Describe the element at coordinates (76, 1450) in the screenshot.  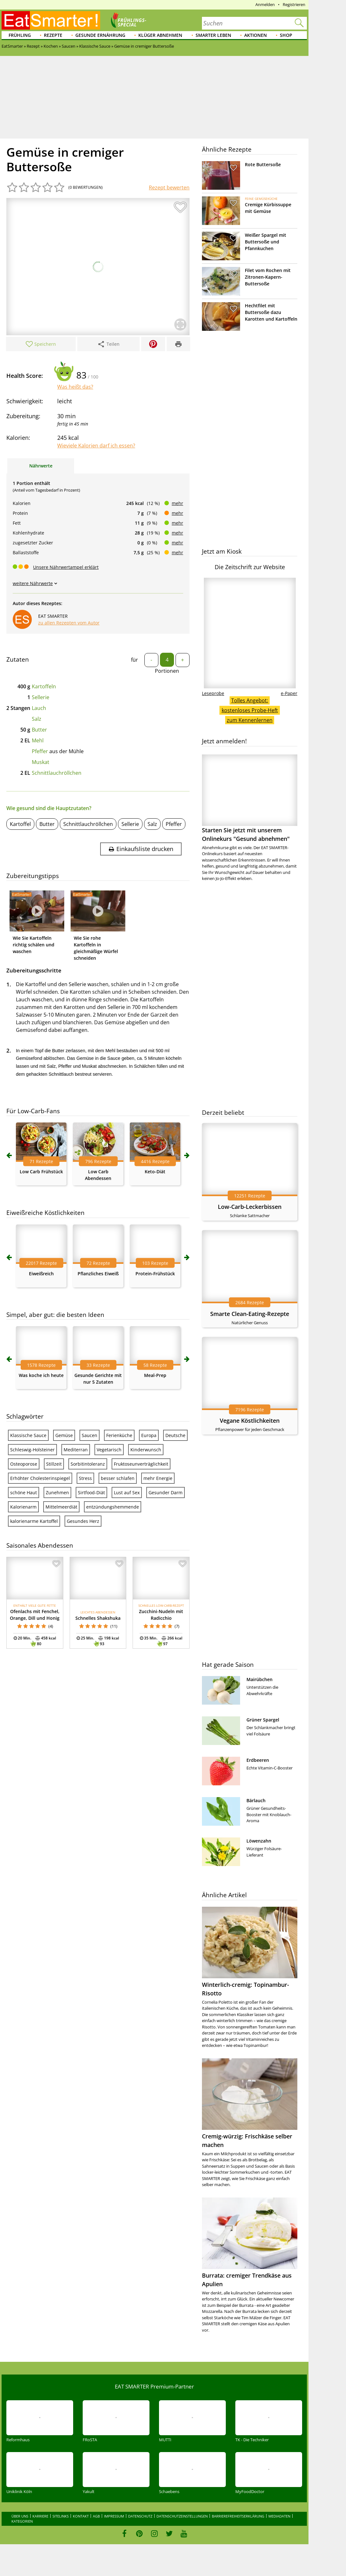
I see `Mediterran` at that location.